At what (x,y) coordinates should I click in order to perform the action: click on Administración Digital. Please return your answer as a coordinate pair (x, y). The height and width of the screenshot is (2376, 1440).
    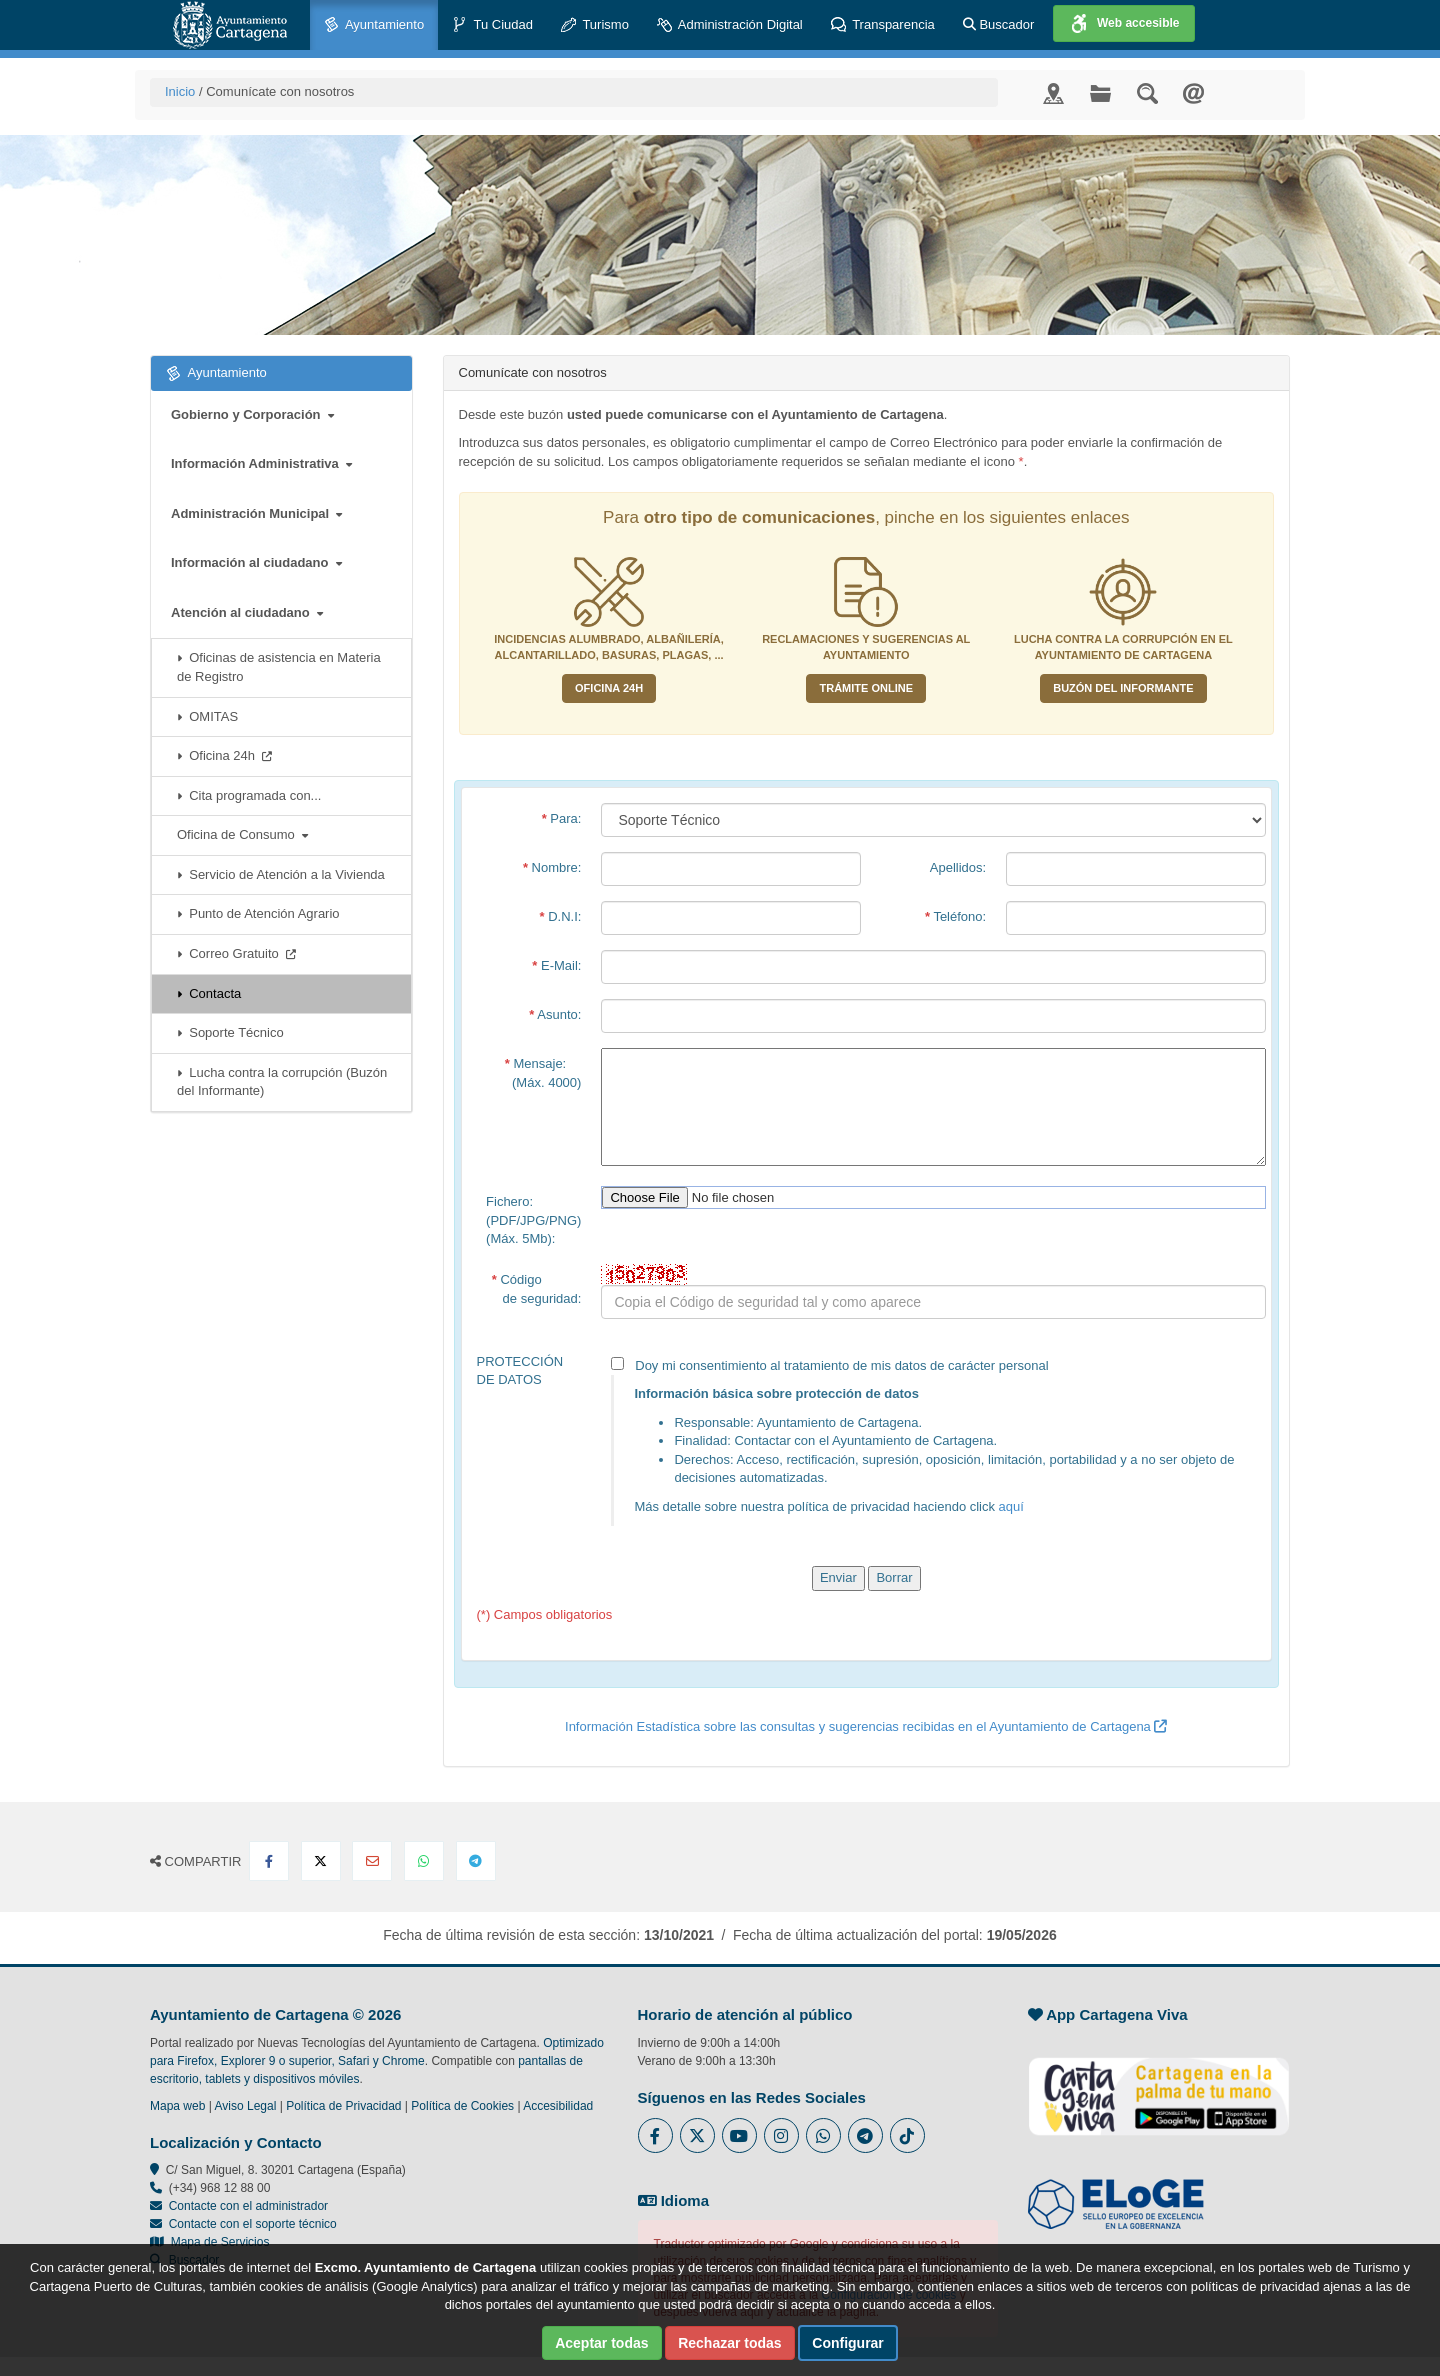
    Looking at the image, I should click on (730, 25).